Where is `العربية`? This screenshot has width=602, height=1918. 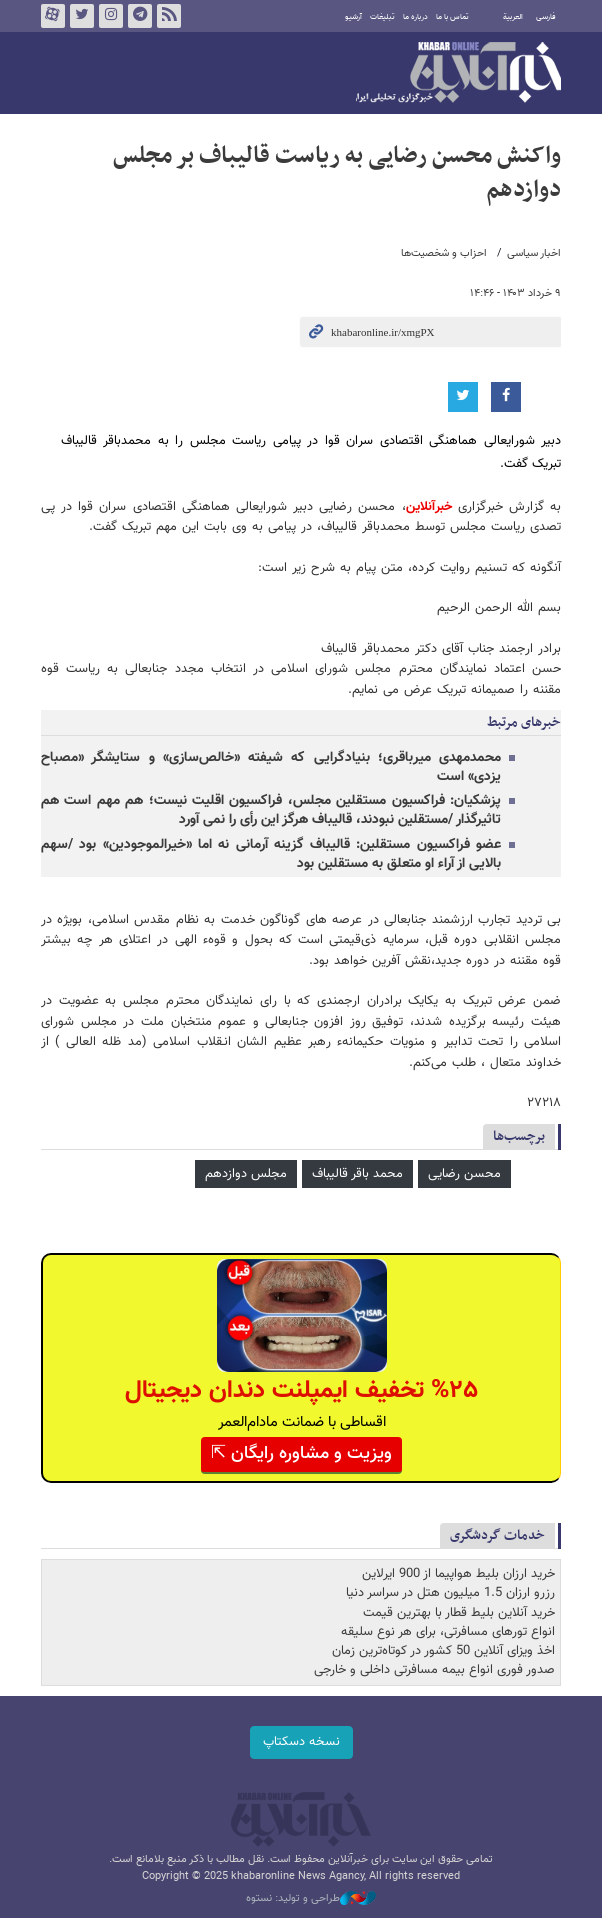
العربية is located at coordinates (513, 17).